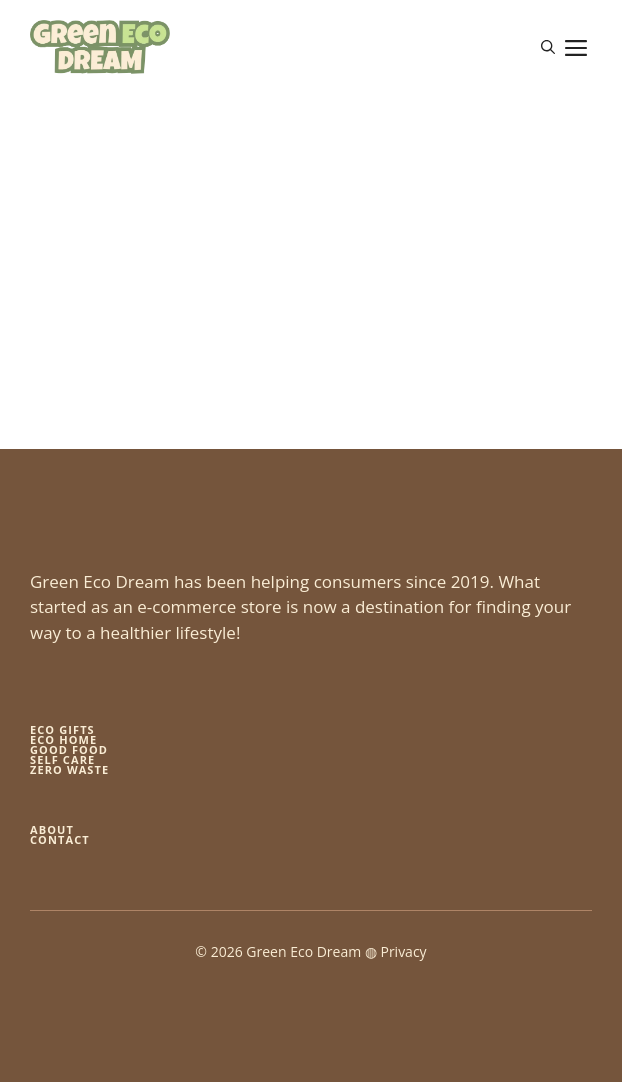 The image size is (622, 1082). I want to click on eco home, so click(63, 739).